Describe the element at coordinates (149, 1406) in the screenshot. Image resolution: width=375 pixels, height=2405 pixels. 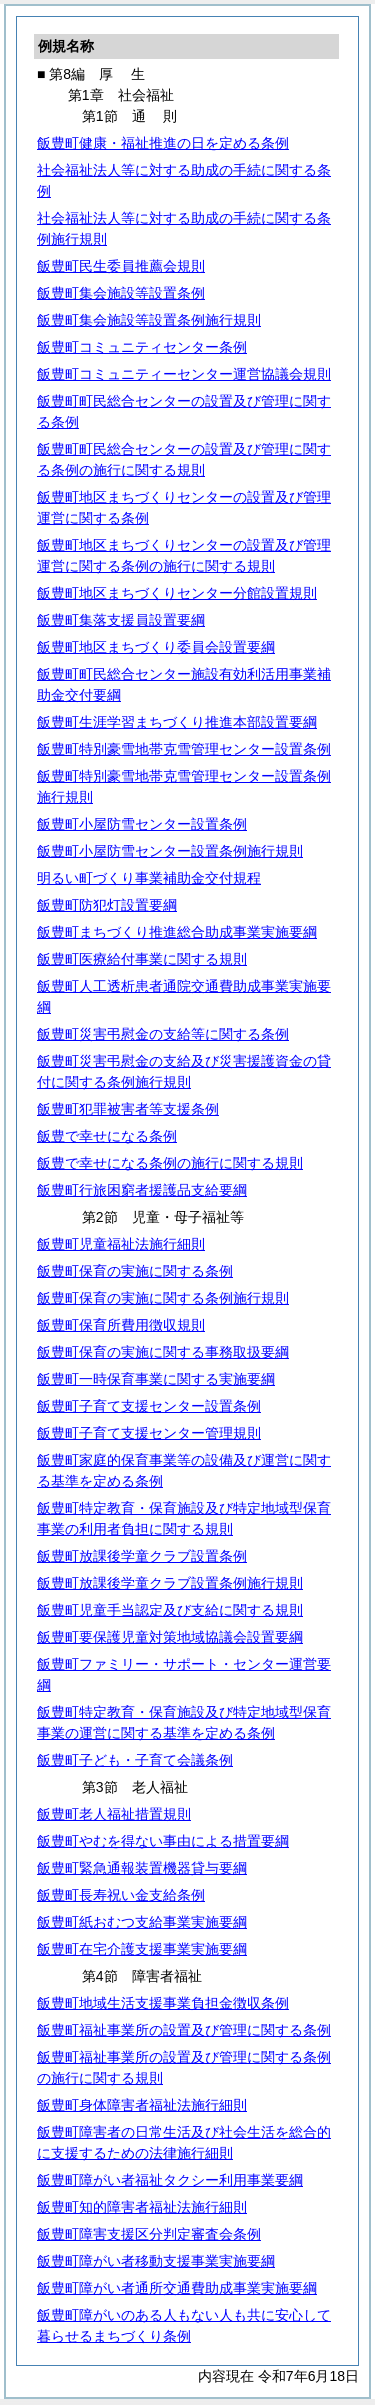
I see `飯豊町子育て支援センター設置条例` at that location.